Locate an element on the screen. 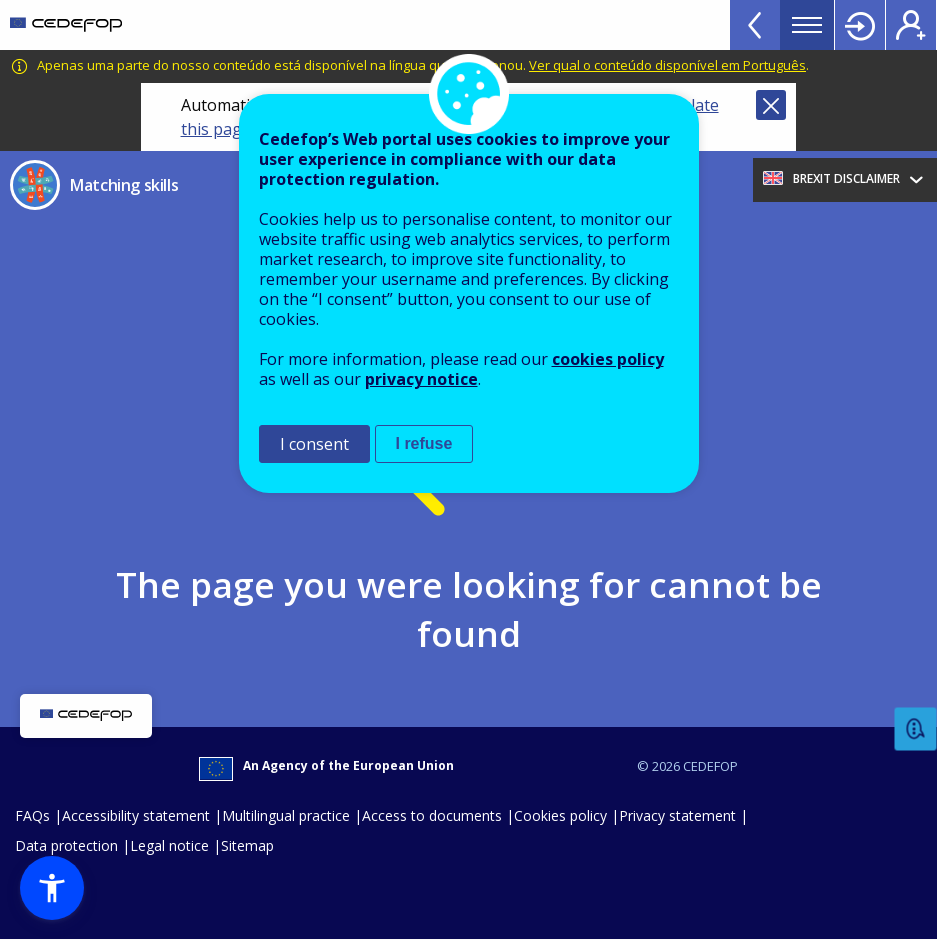  Login is located at coordinates (860, 25).